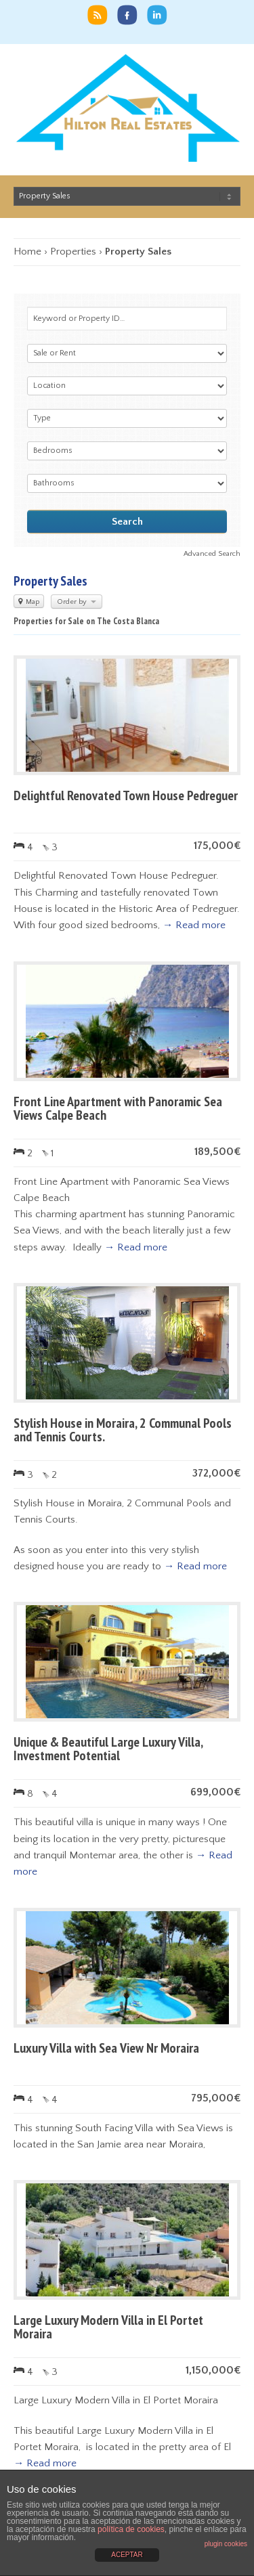  I want to click on Delightful Renovated Town House Pedreguer, so click(126, 795).